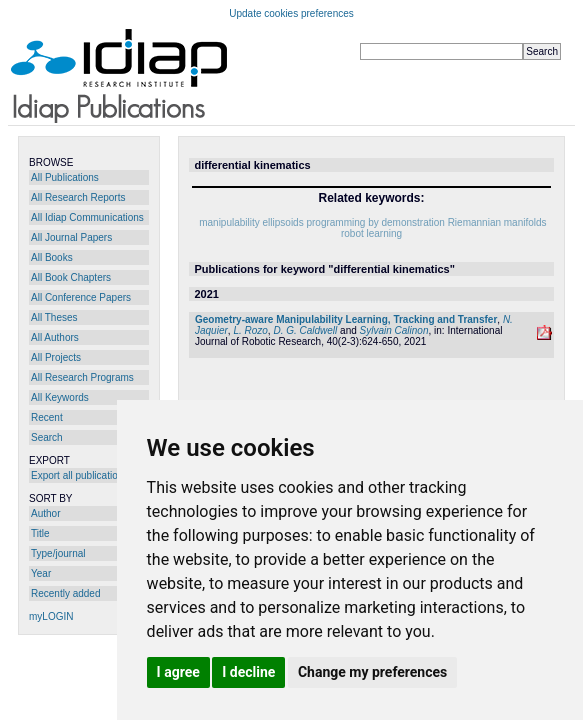  What do you see at coordinates (58, 553) in the screenshot?
I see `Type/journal` at bounding box center [58, 553].